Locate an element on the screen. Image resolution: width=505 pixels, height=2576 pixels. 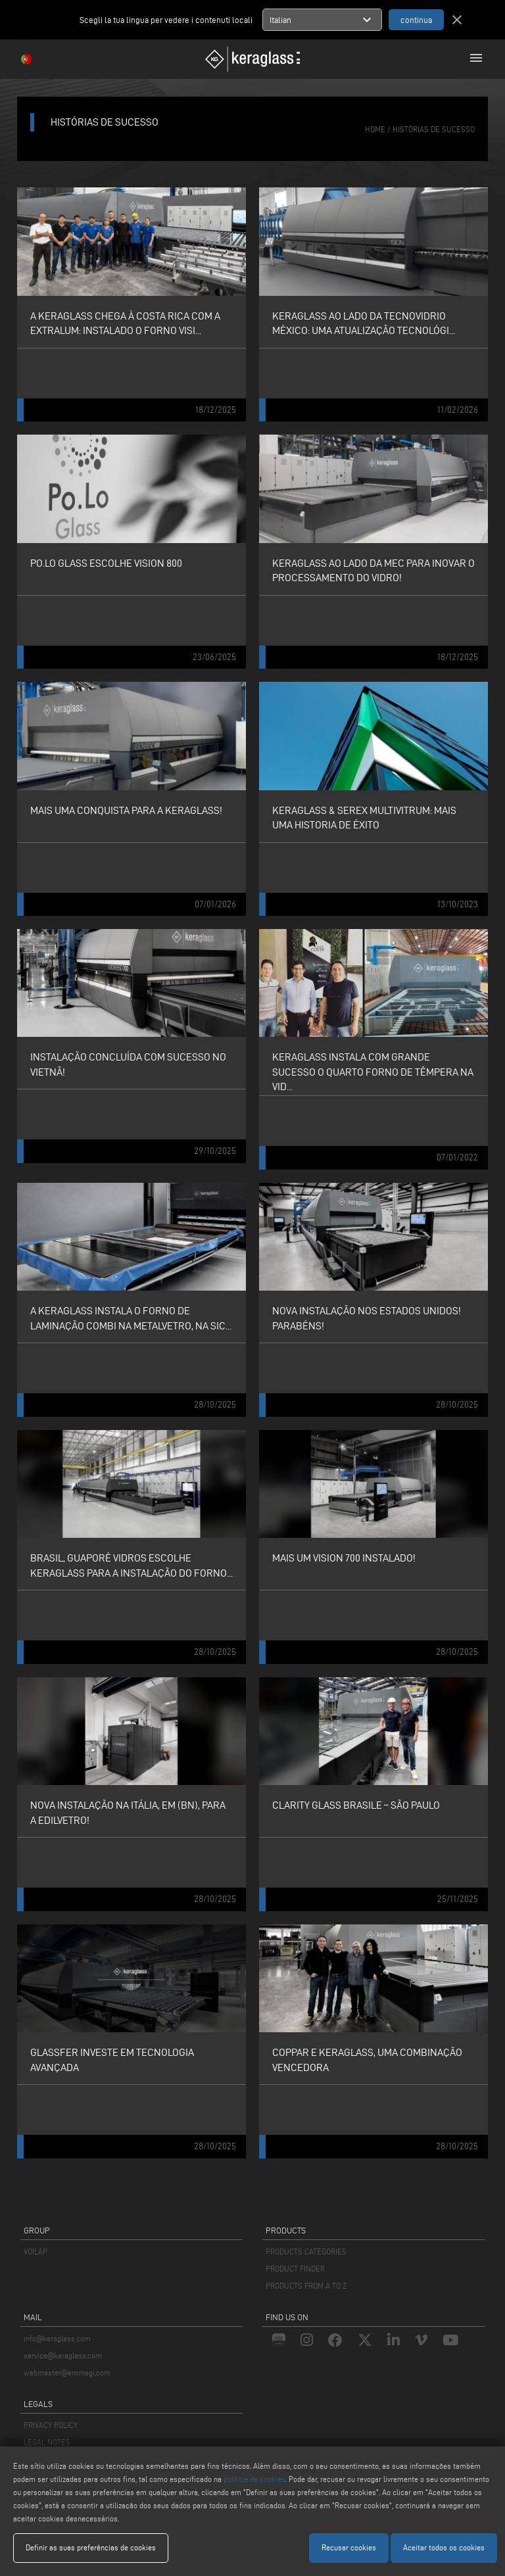
Aceitar todos os cookies is located at coordinates (444, 2547).